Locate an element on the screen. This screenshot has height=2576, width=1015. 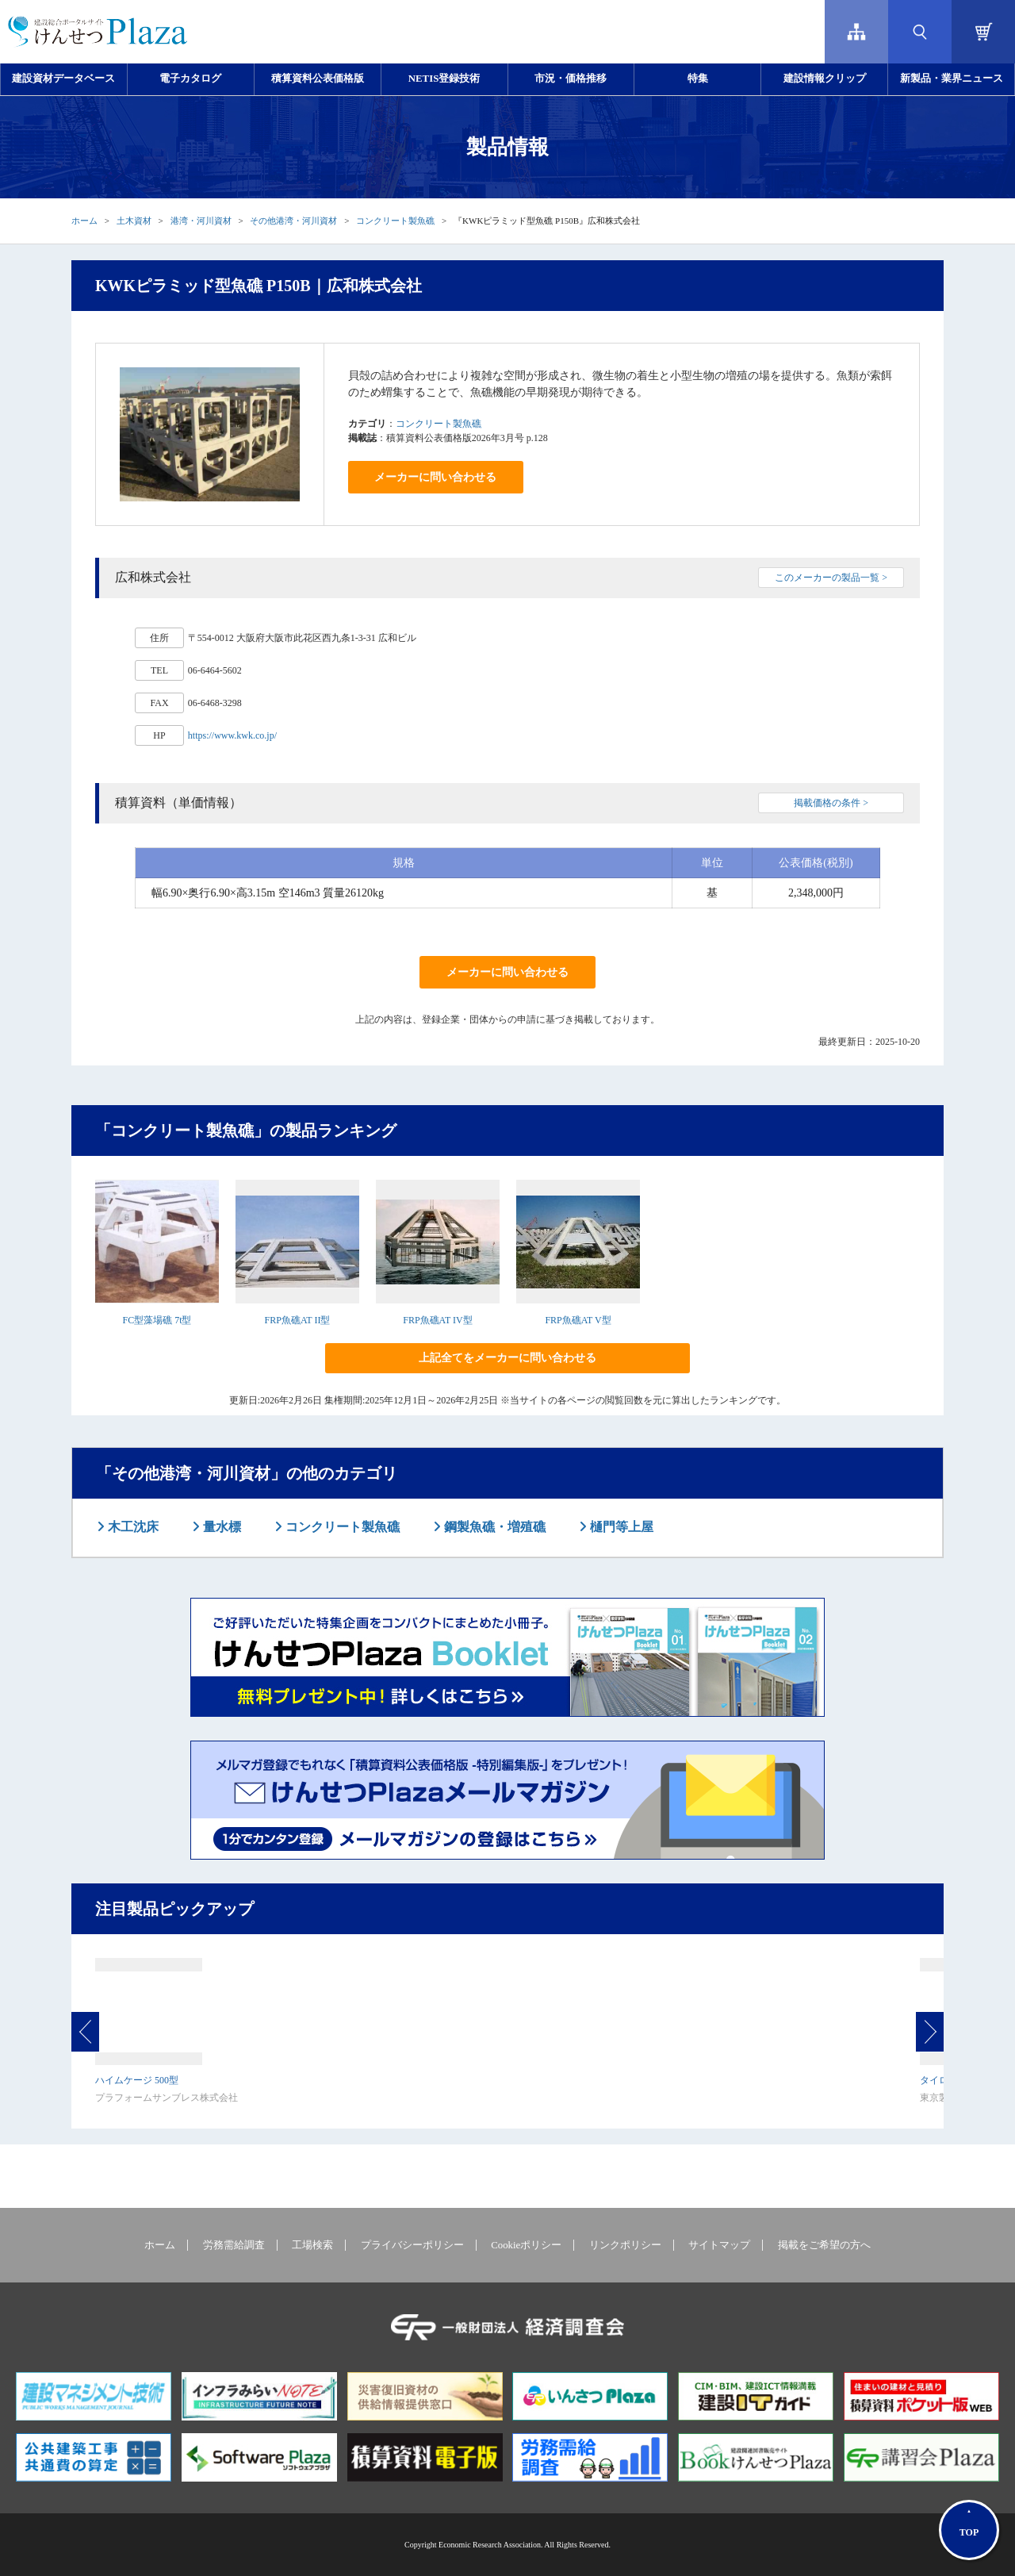
ホーム is located at coordinates (84, 220).